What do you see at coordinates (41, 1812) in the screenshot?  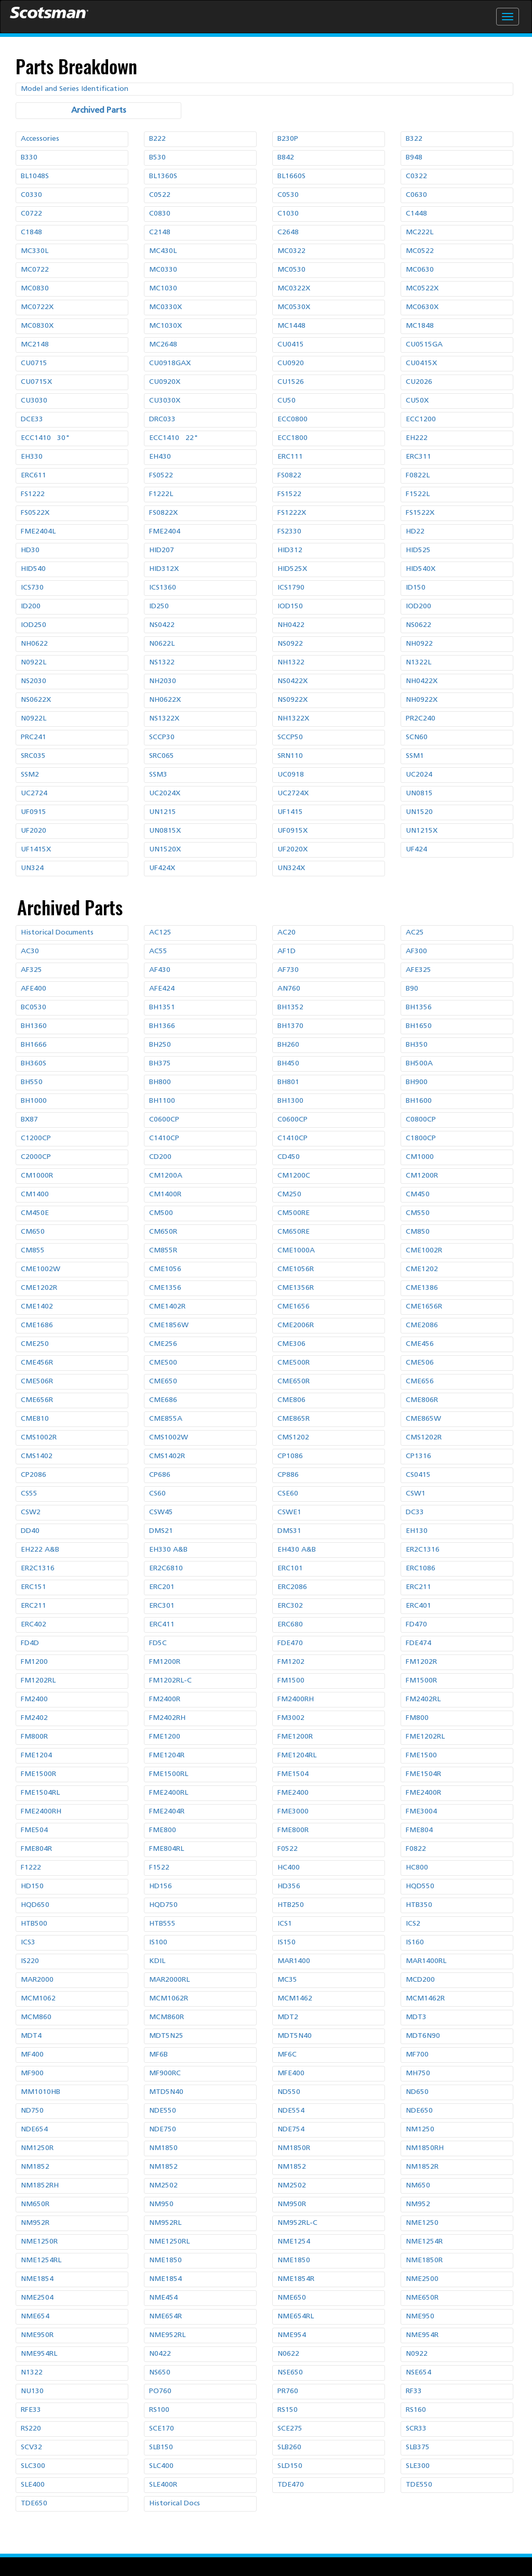 I see `FME2400RH` at bounding box center [41, 1812].